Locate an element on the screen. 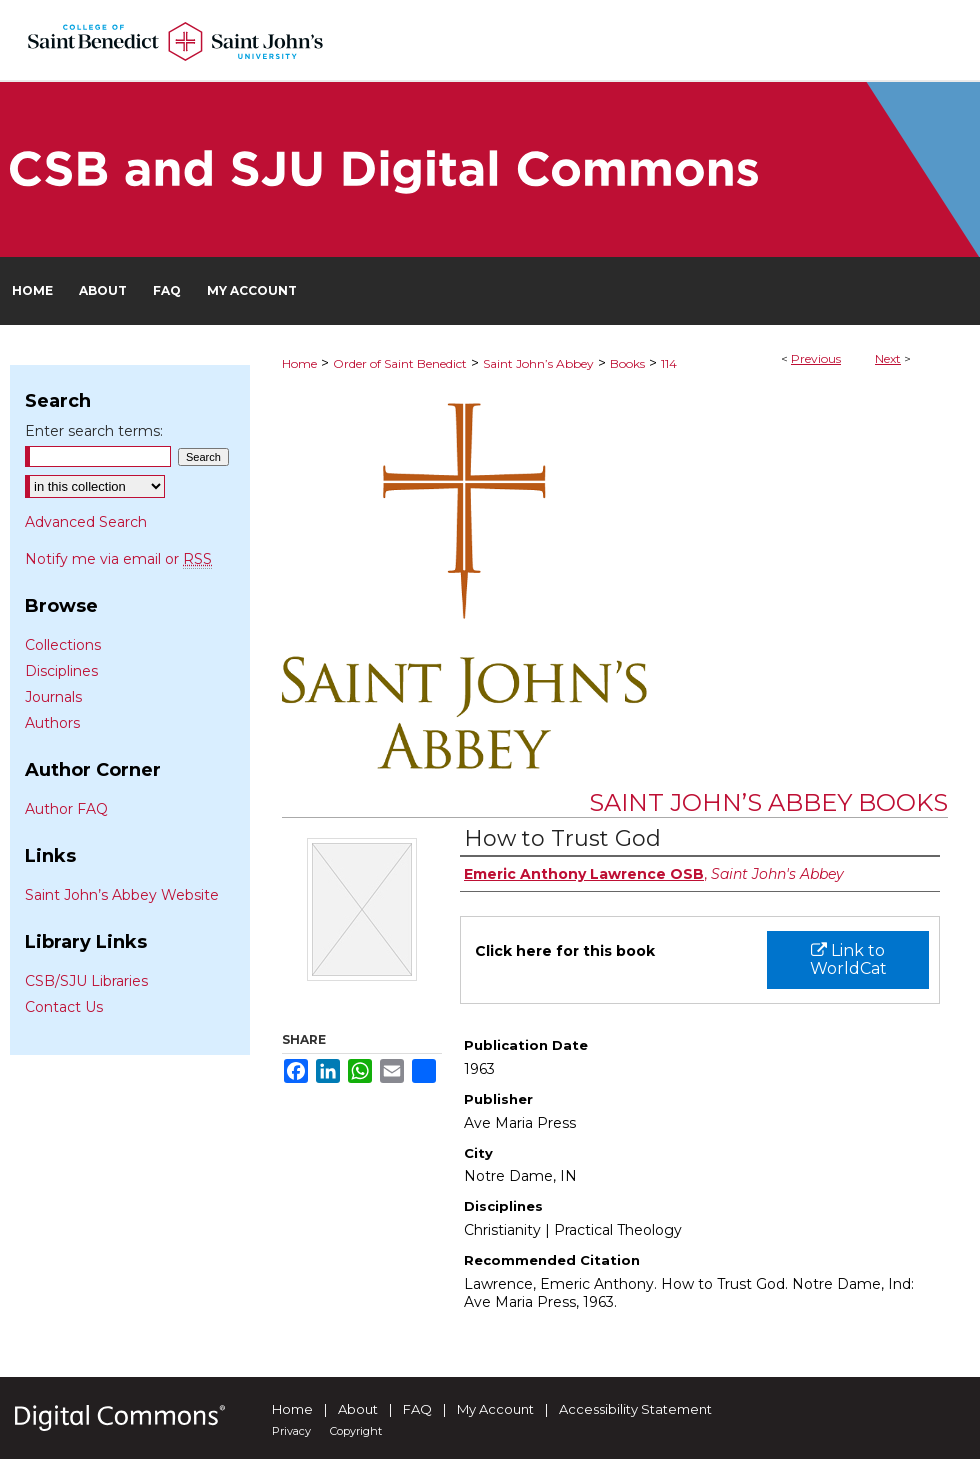 This screenshot has width=980, height=1459. Disciplines is located at coordinates (61, 671).